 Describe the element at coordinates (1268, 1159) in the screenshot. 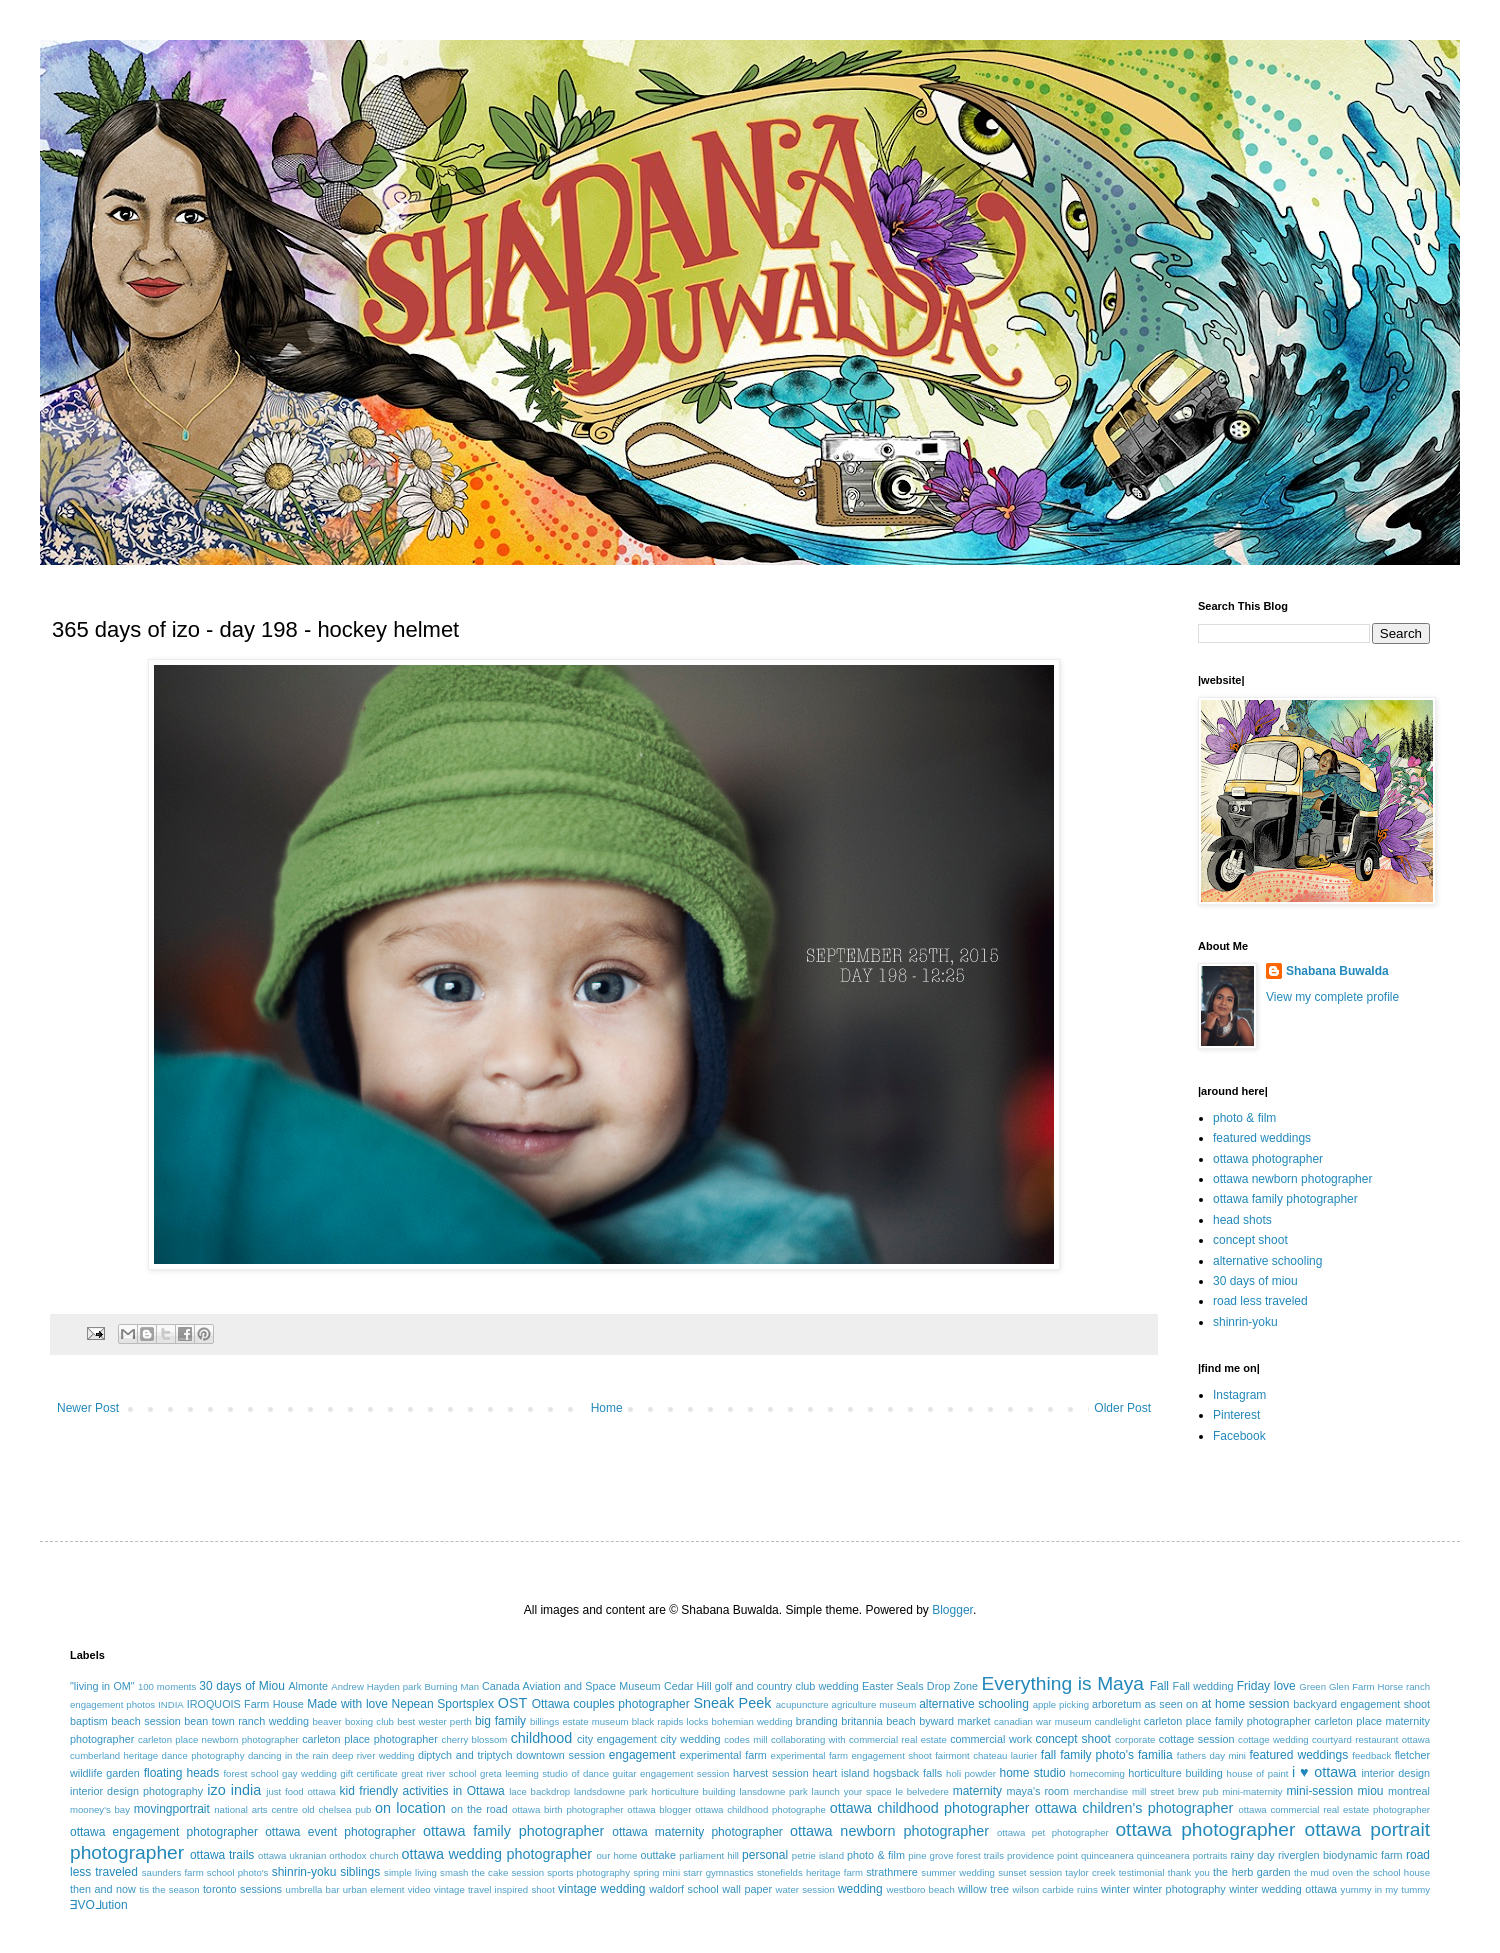

I see `ottawa photographer` at that location.